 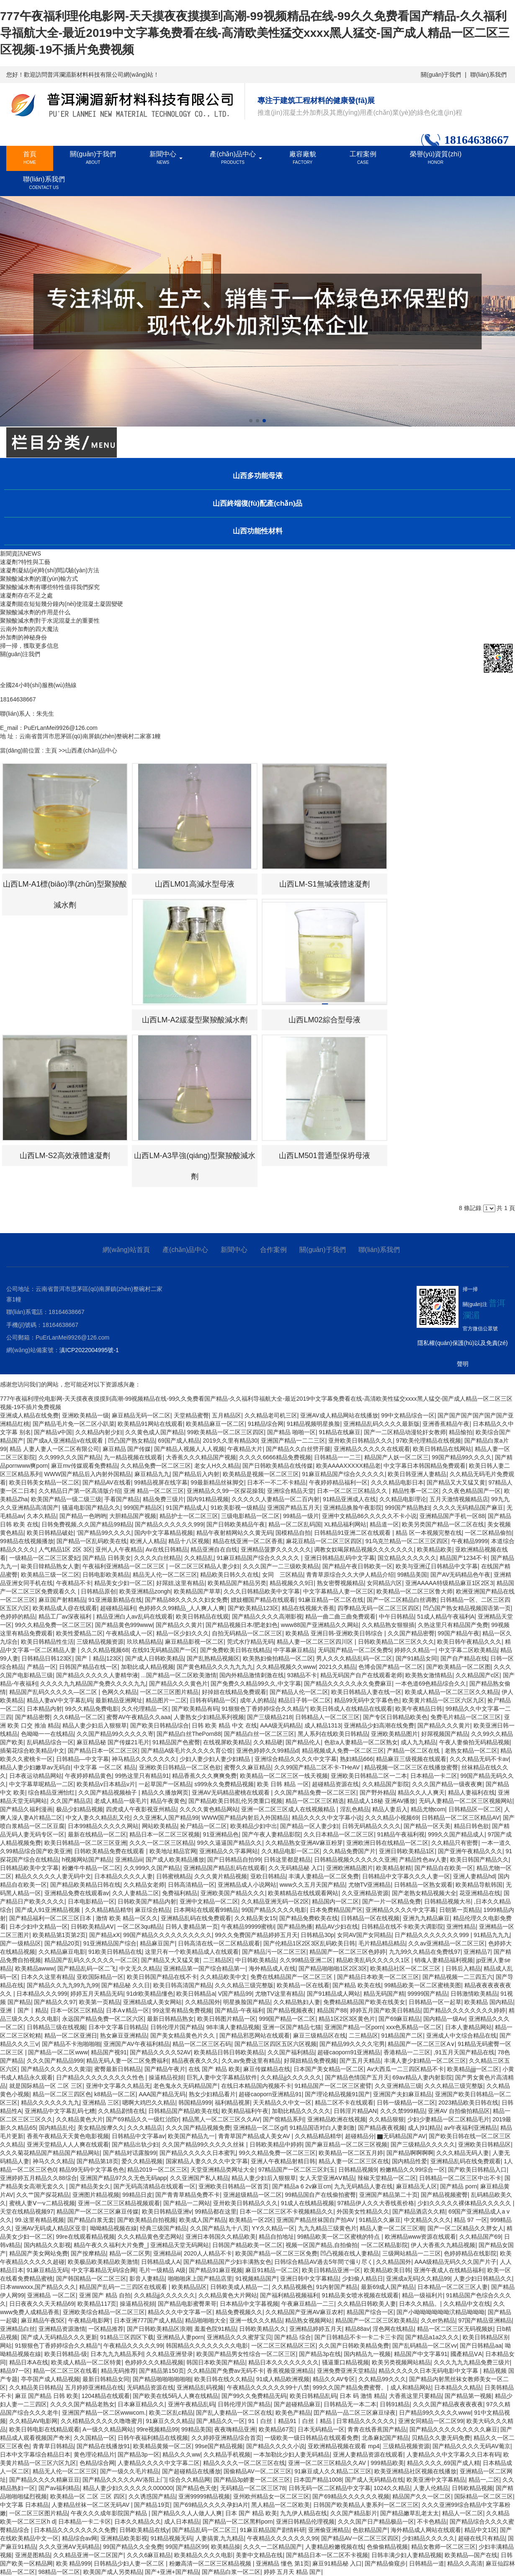 I want to click on 亚洲一线久久久精品, so click(x=255, y=2320).